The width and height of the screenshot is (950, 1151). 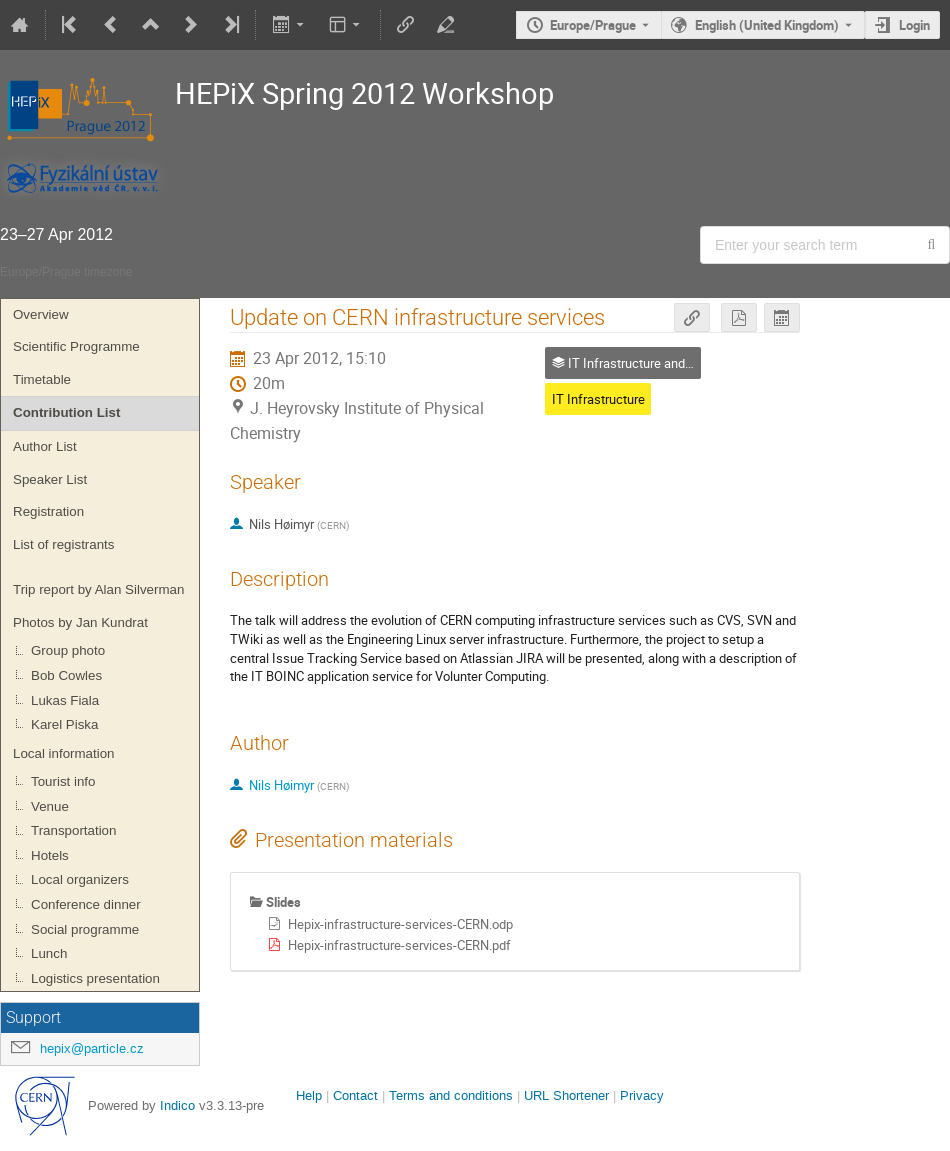 What do you see at coordinates (41, 314) in the screenshot?
I see `Overview` at bounding box center [41, 314].